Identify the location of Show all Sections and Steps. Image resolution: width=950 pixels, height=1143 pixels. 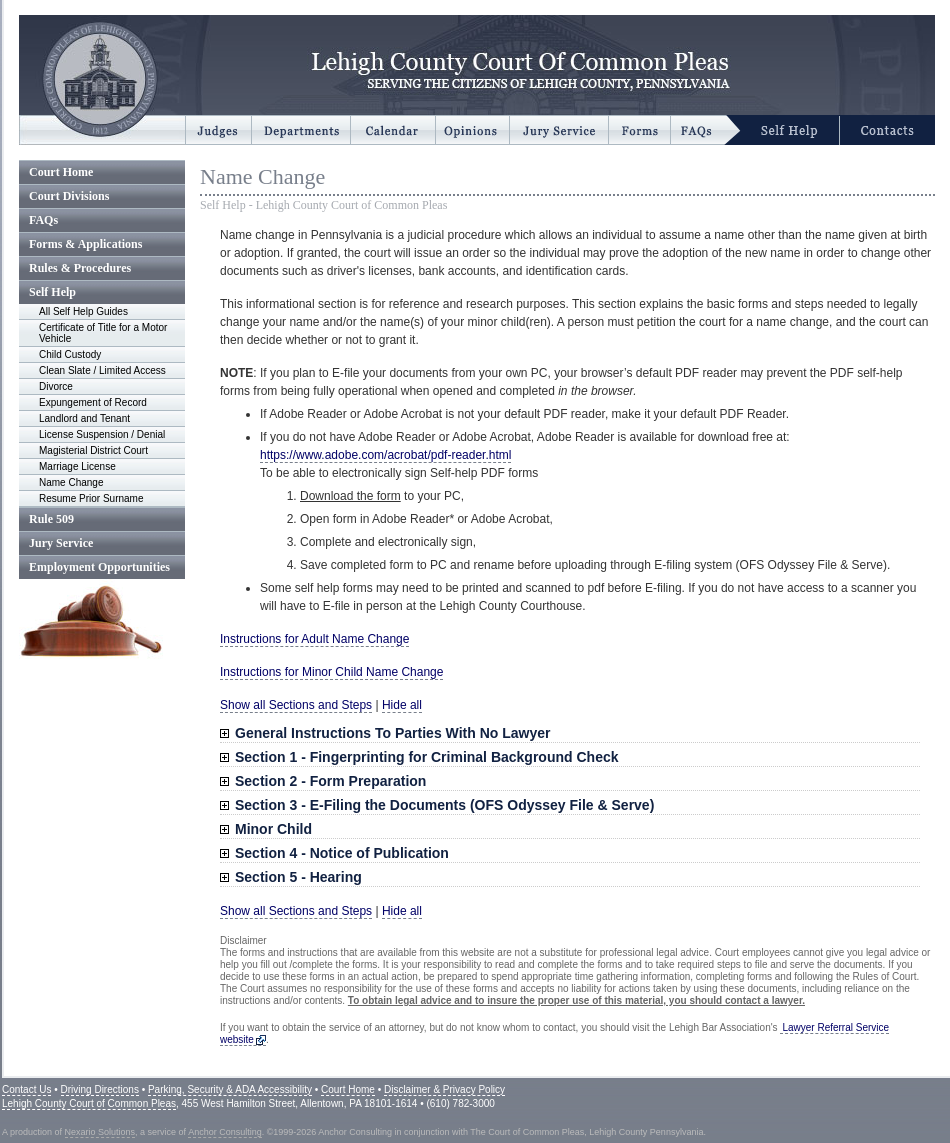
(296, 705).